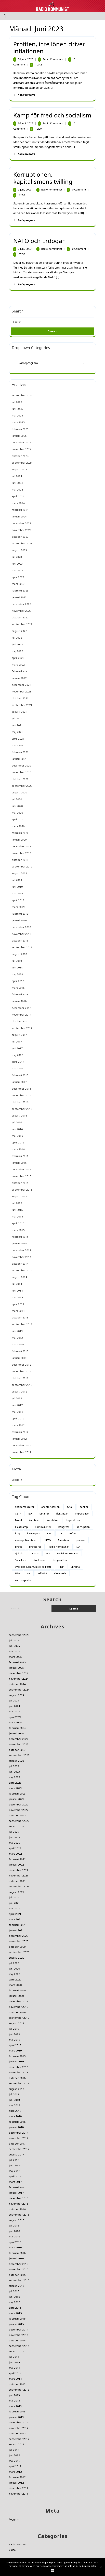 Image resolution: width=105 pixels, height=2576 pixels. I want to click on mars 2018, so click(18, 690).